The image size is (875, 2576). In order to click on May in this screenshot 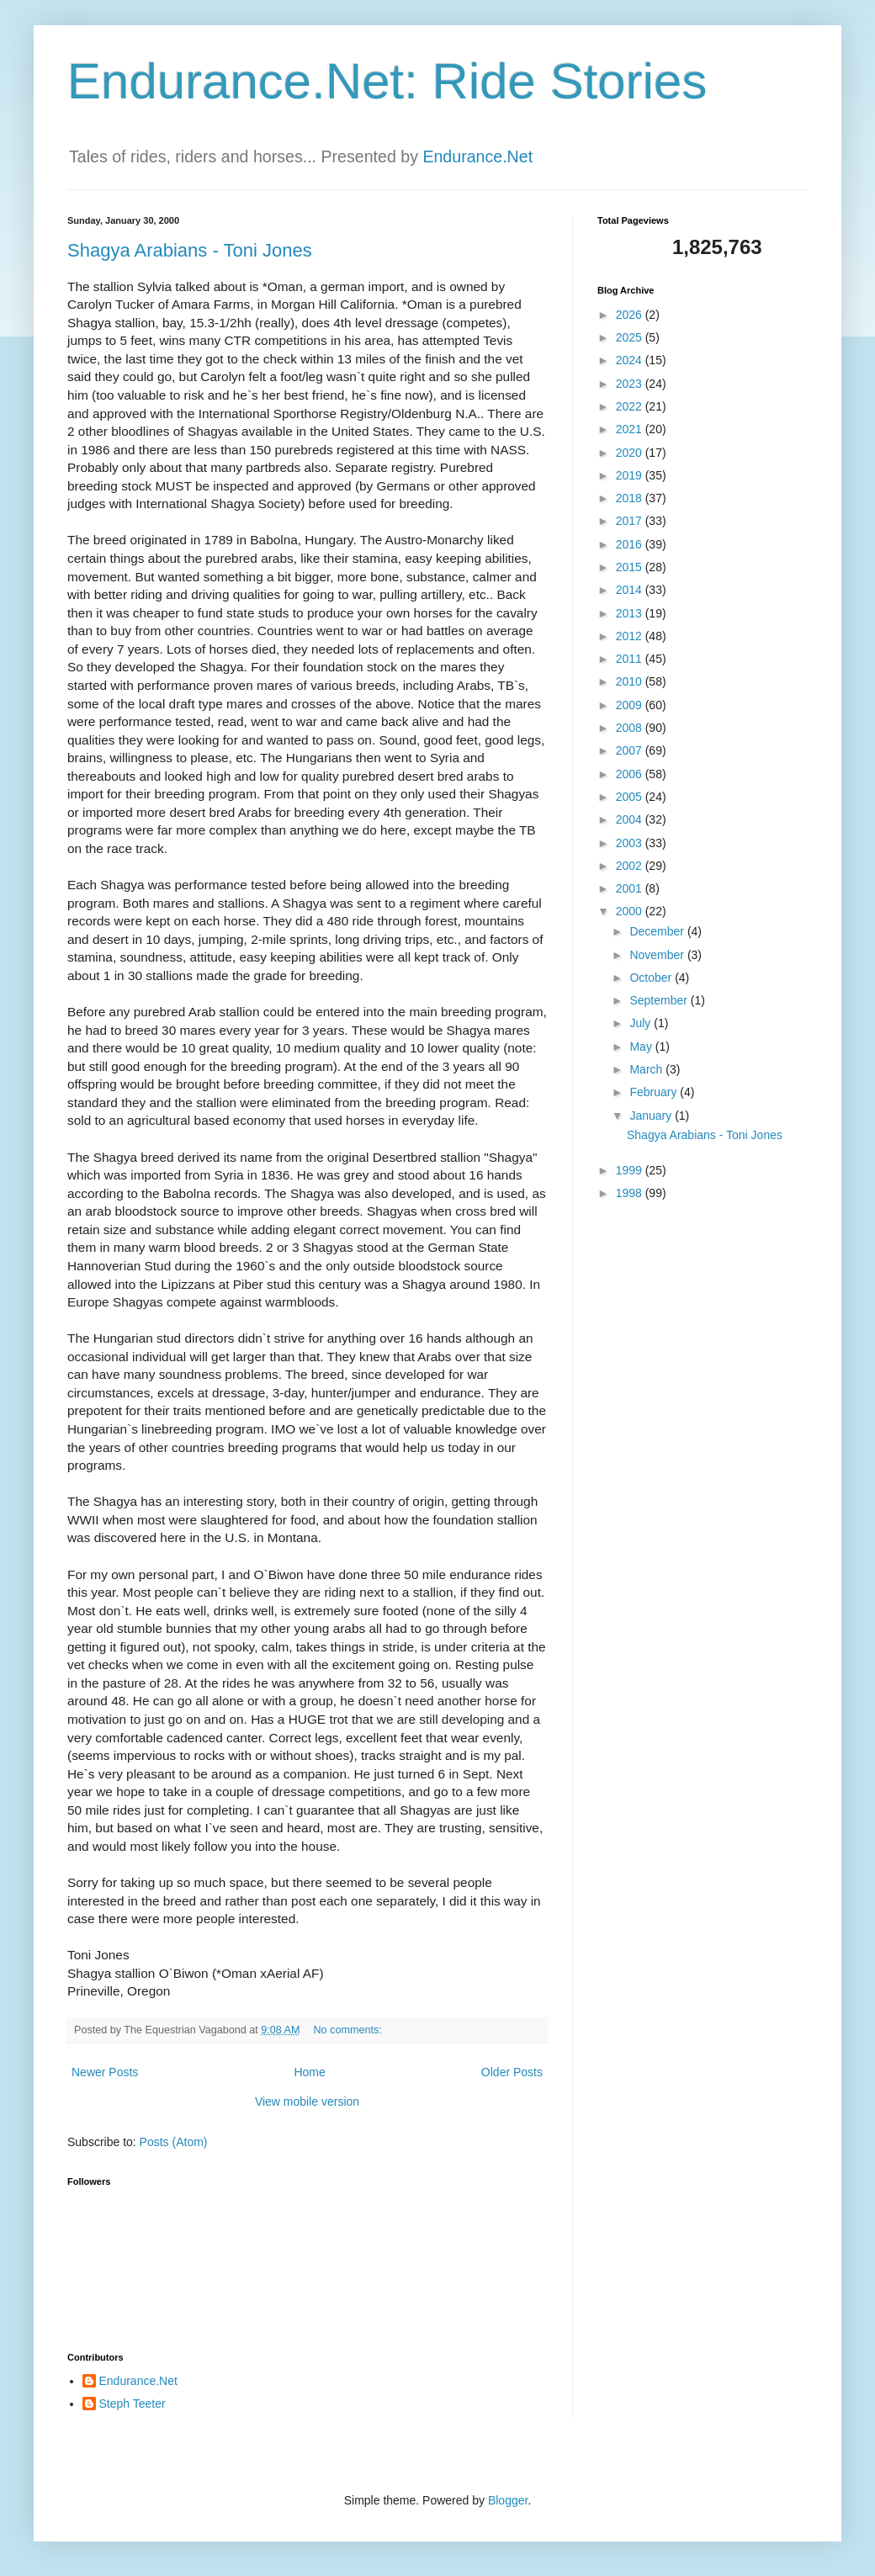, I will do `click(642, 1046)`.